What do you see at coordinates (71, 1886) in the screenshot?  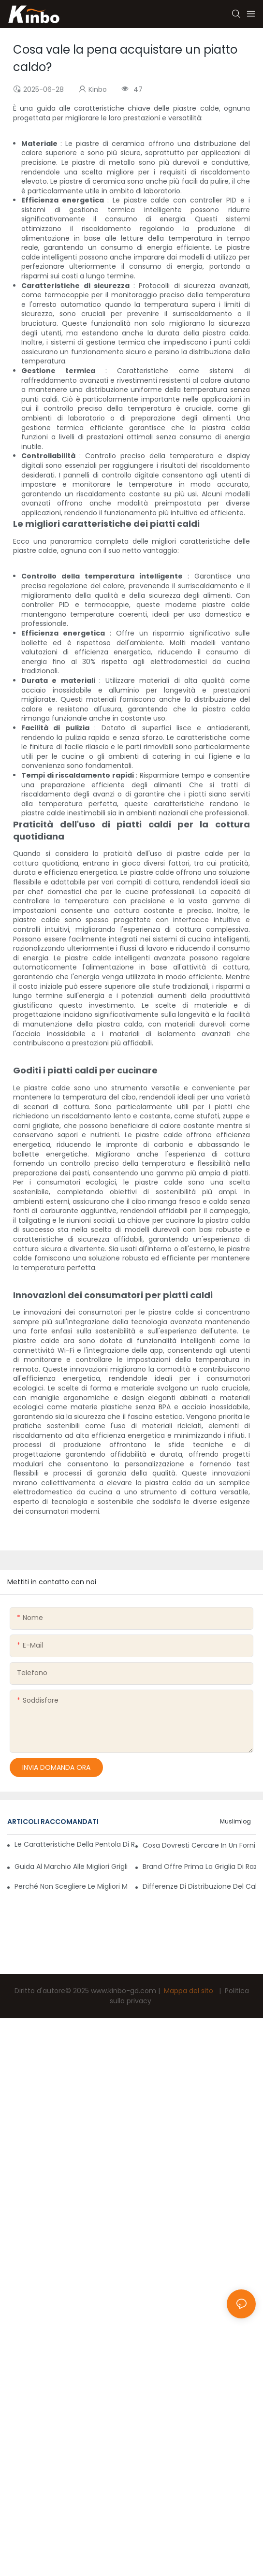 I see `Perché non scegliere le migliori macchine per razzlette commerciali?` at bounding box center [71, 1886].